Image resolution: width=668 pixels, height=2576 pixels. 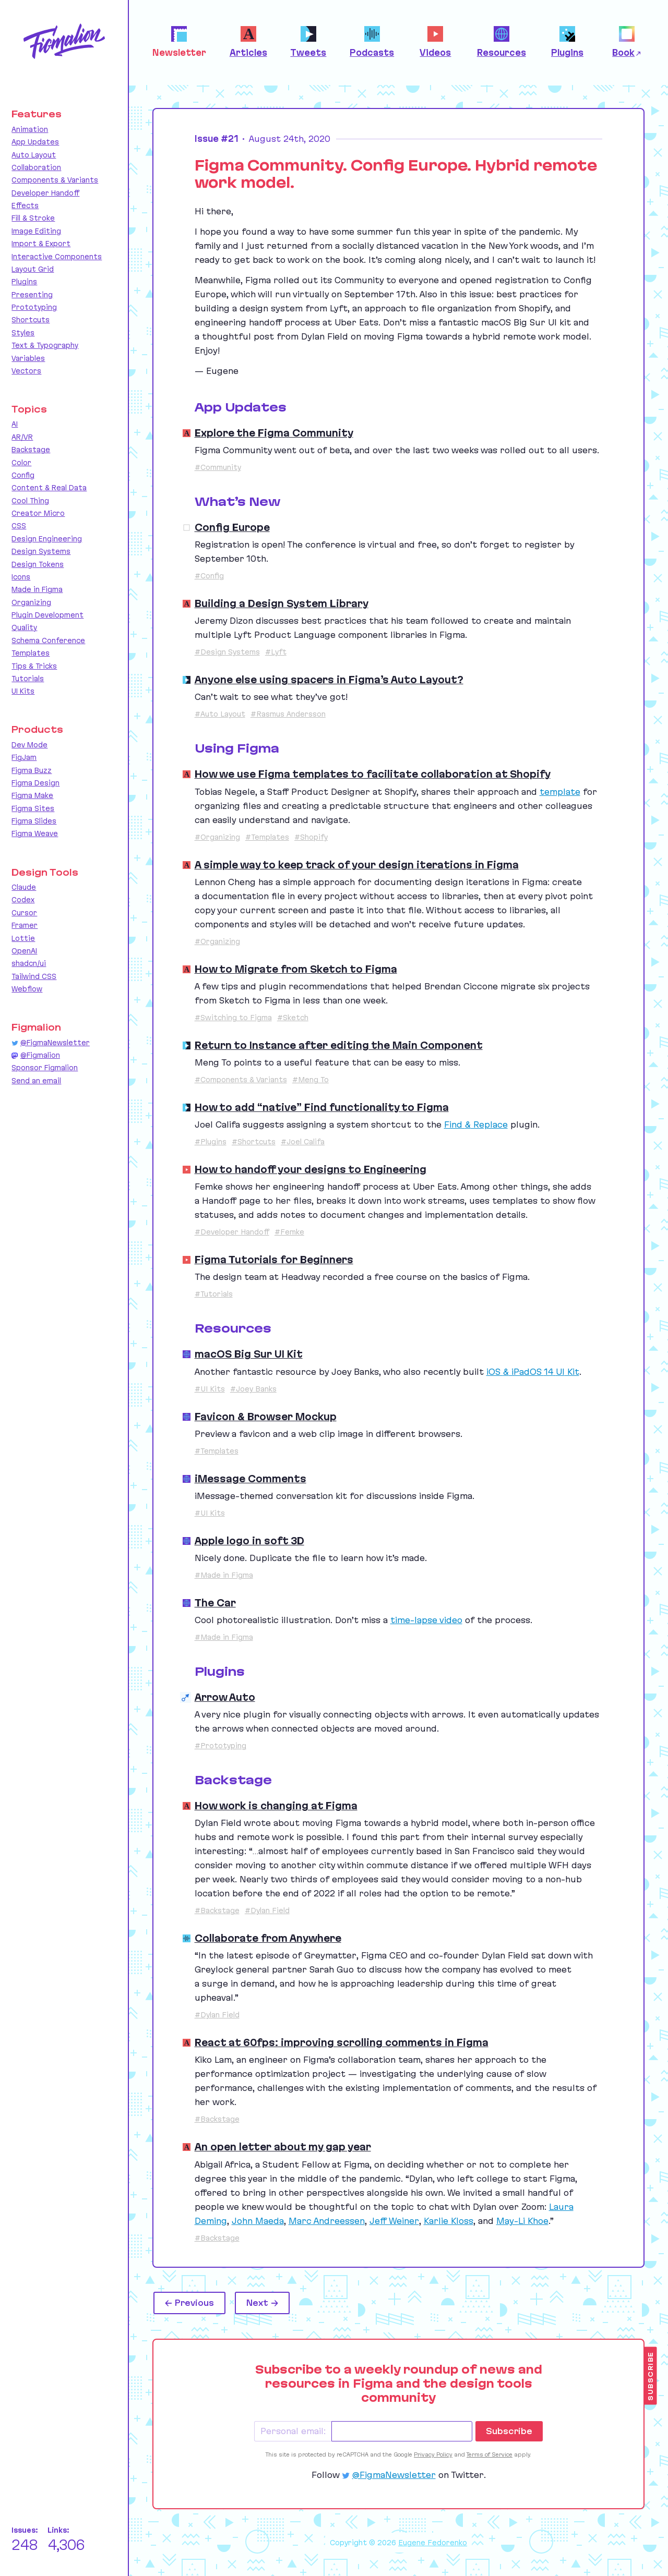 What do you see at coordinates (249, 1540) in the screenshot?
I see `Apple logo in soft 3D` at bounding box center [249, 1540].